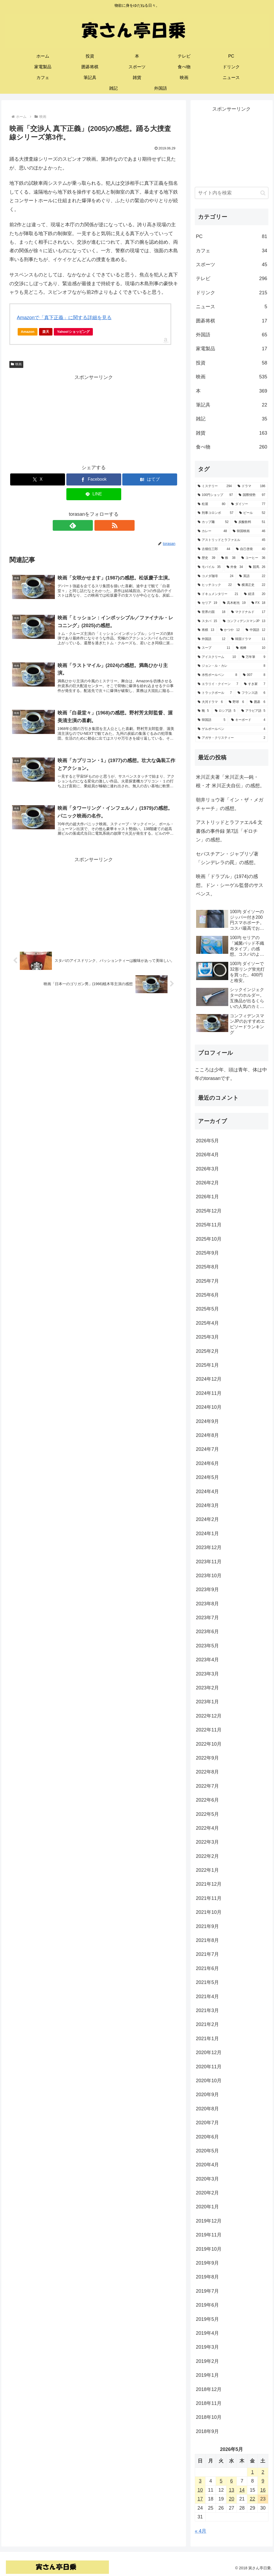 The height and width of the screenshot is (2576, 274). Describe the element at coordinates (93, 419) in the screenshot. I see `[Advertisement]` at that location.